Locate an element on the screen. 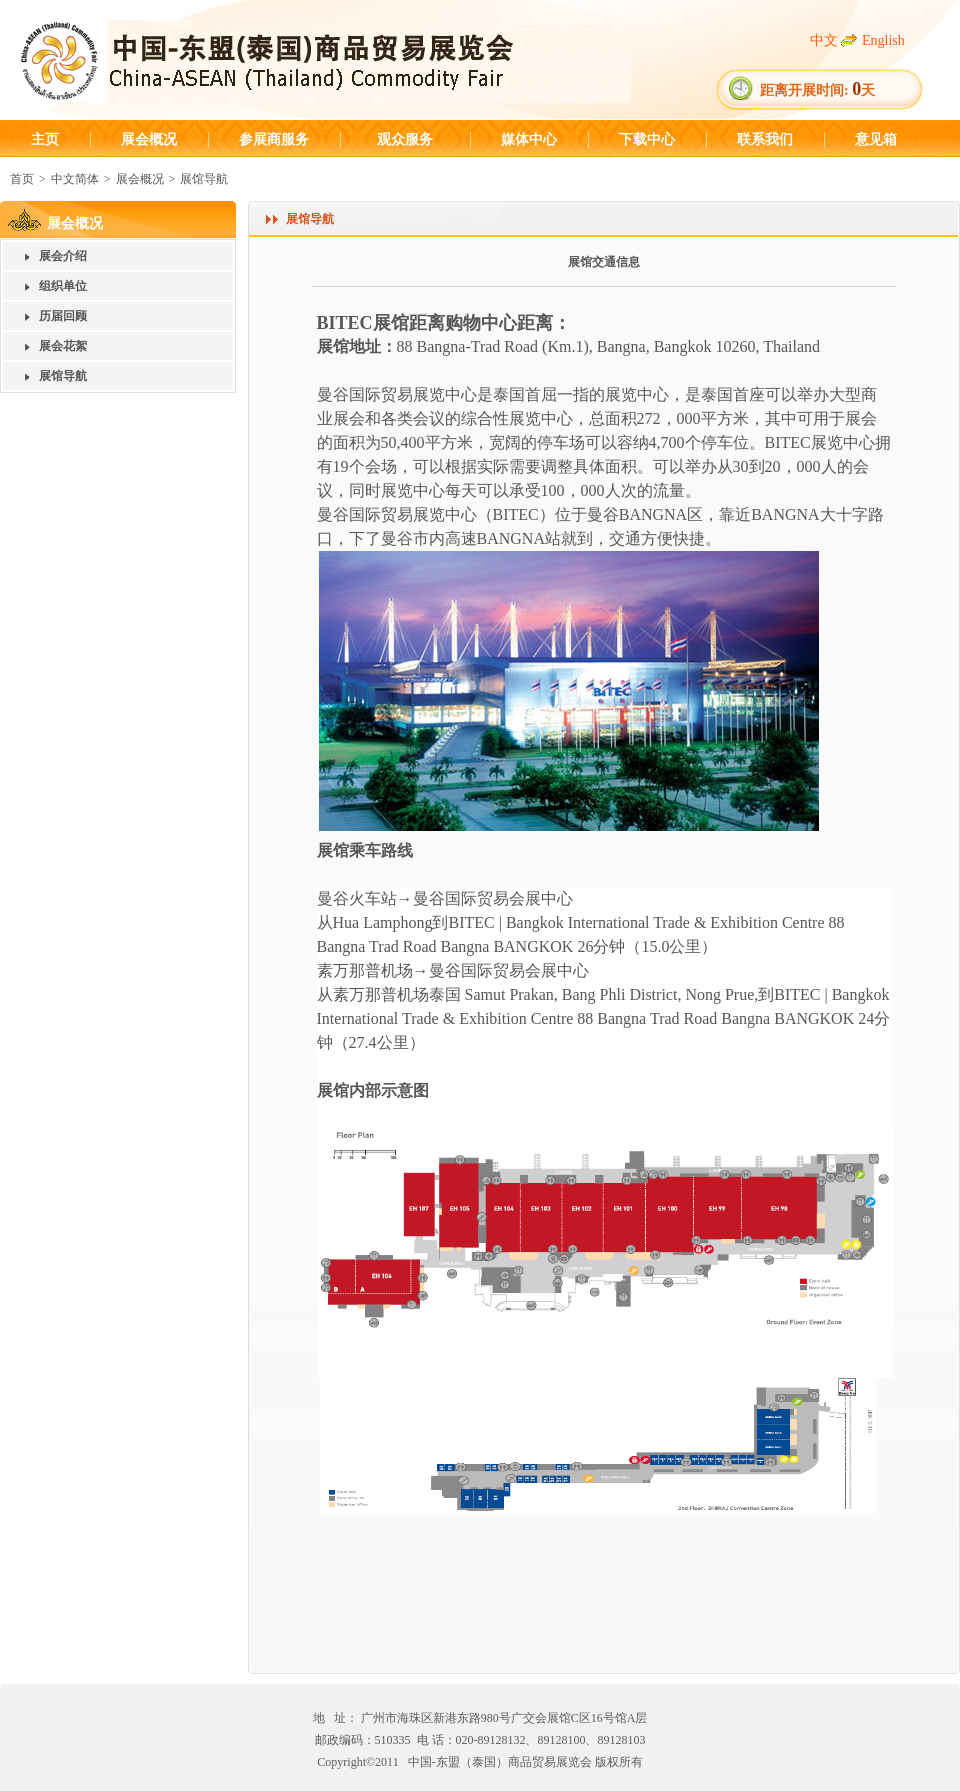  媒体中心 is located at coordinates (529, 139).